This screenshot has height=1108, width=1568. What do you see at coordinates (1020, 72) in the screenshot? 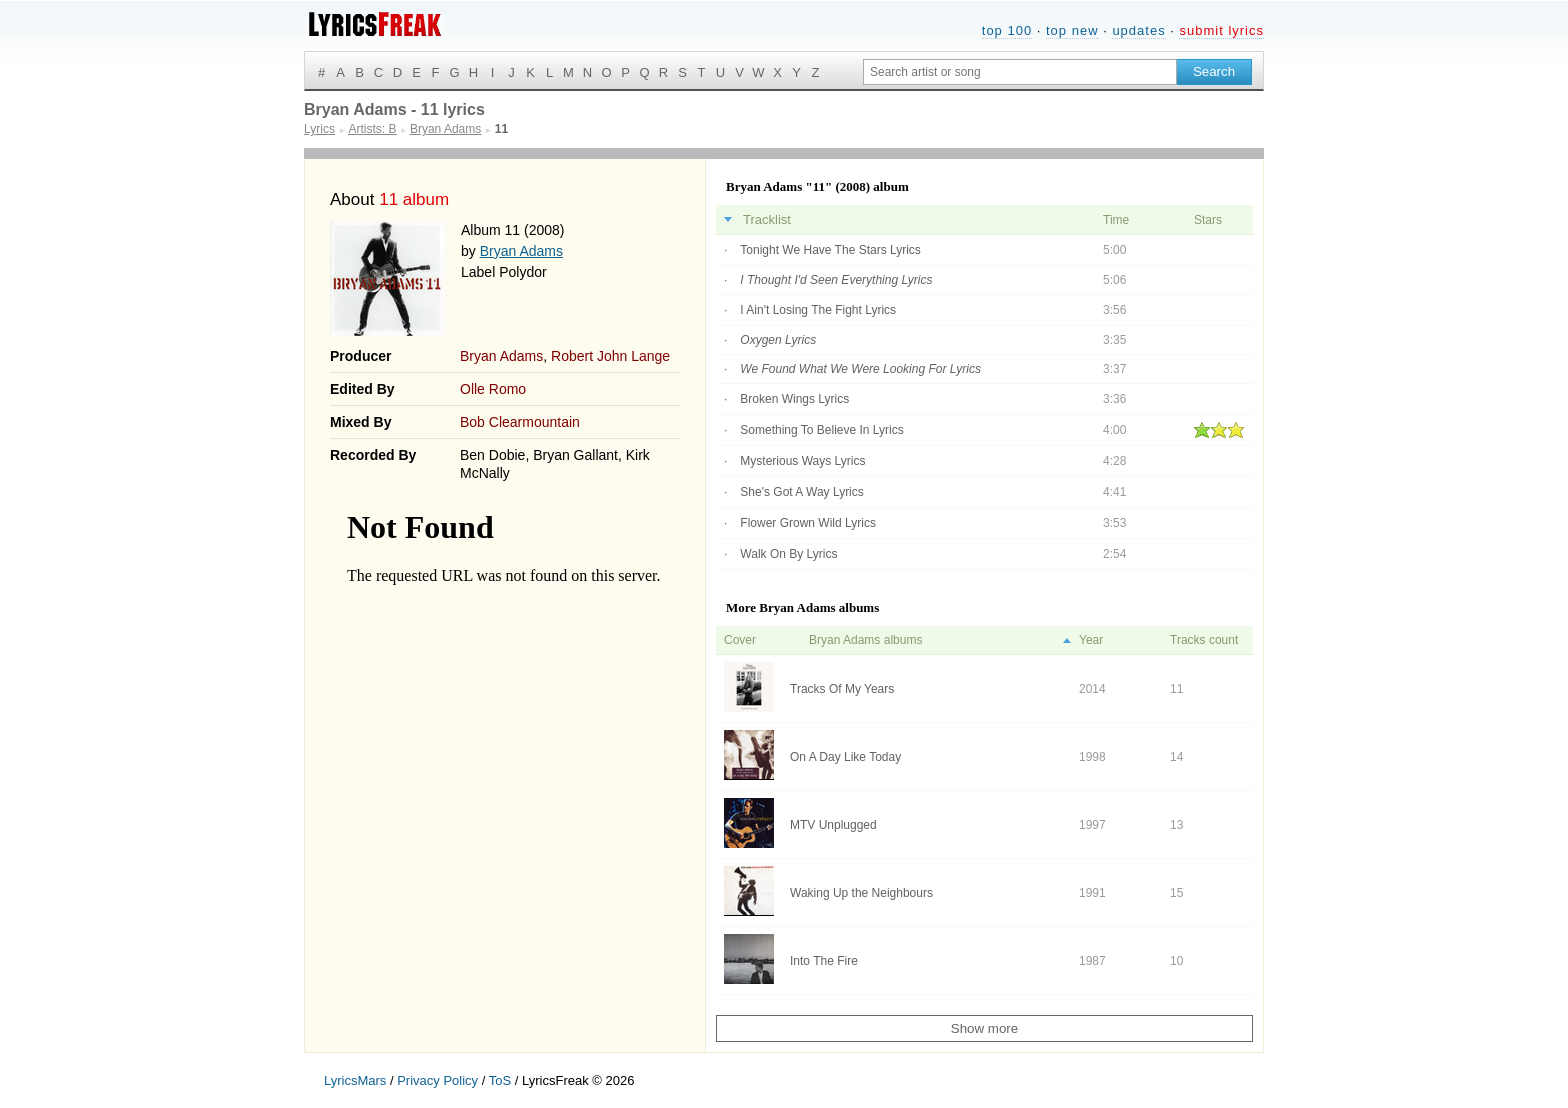
I see `[Search input]` at bounding box center [1020, 72].